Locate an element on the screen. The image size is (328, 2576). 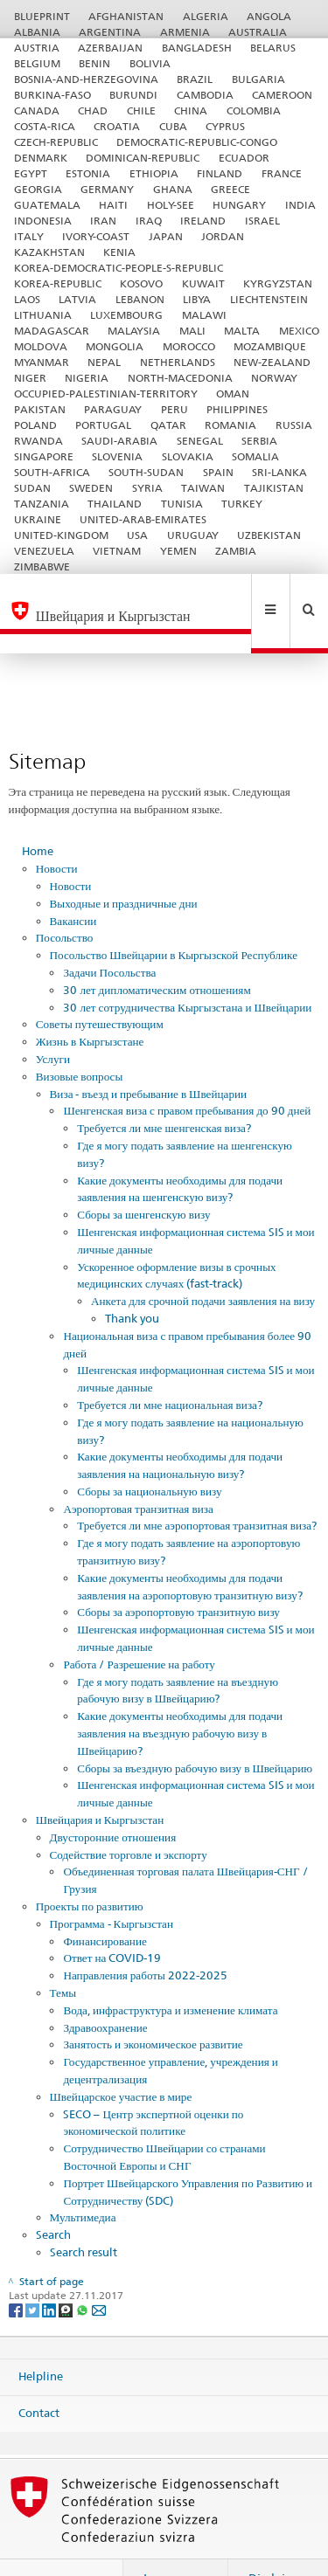
ZAMBIA is located at coordinates (235, 550).